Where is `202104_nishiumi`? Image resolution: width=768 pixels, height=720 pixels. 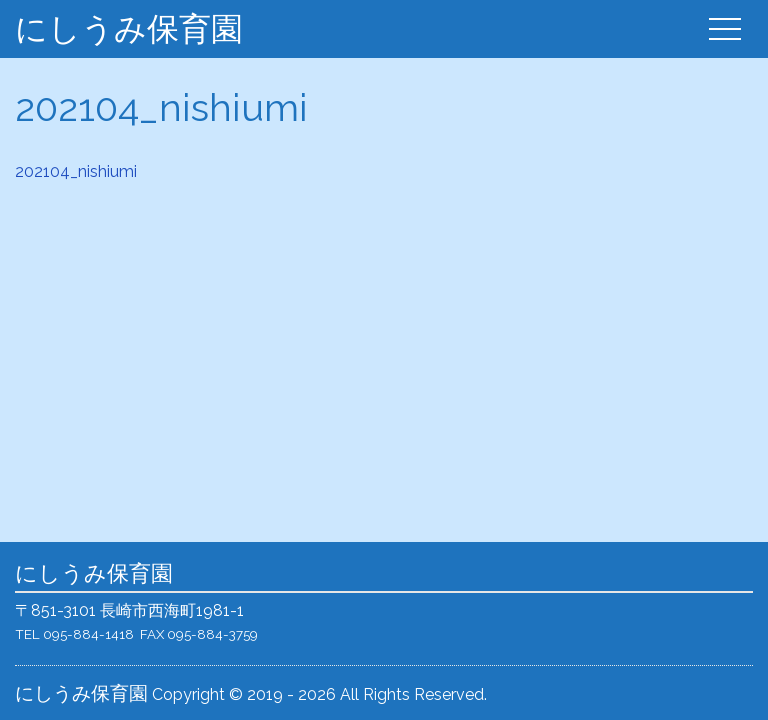
202104_nishiumi is located at coordinates (76, 171).